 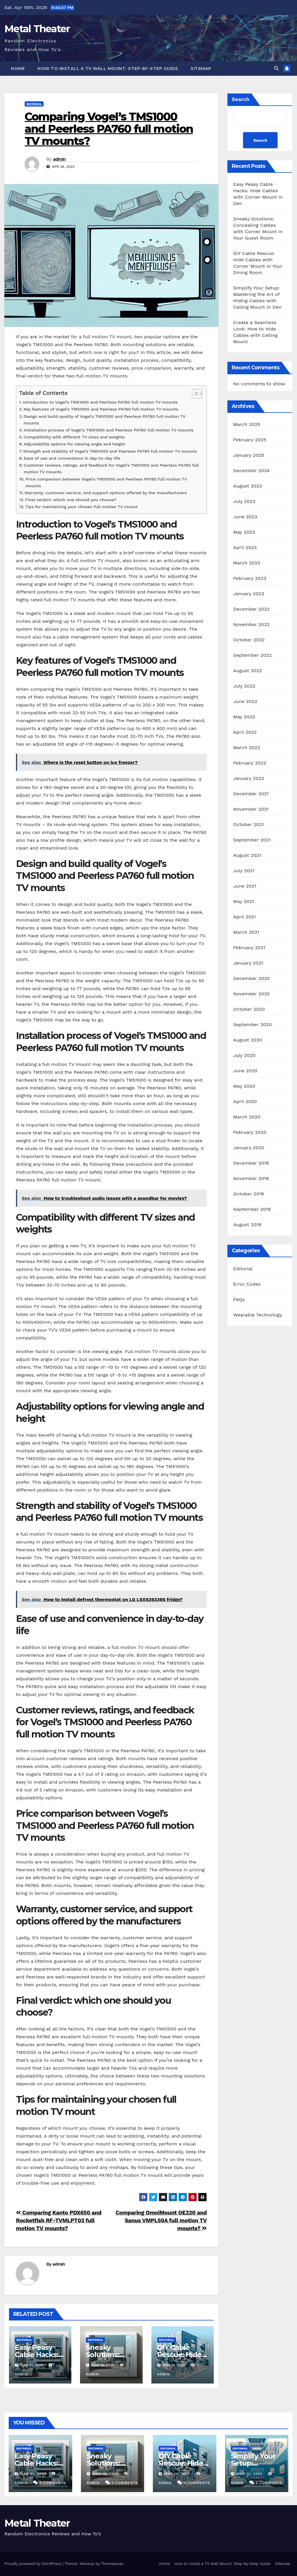 What do you see at coordinates (252, 840) in the screenshot?
I see `September 2021` at bounding box center [252, 840].